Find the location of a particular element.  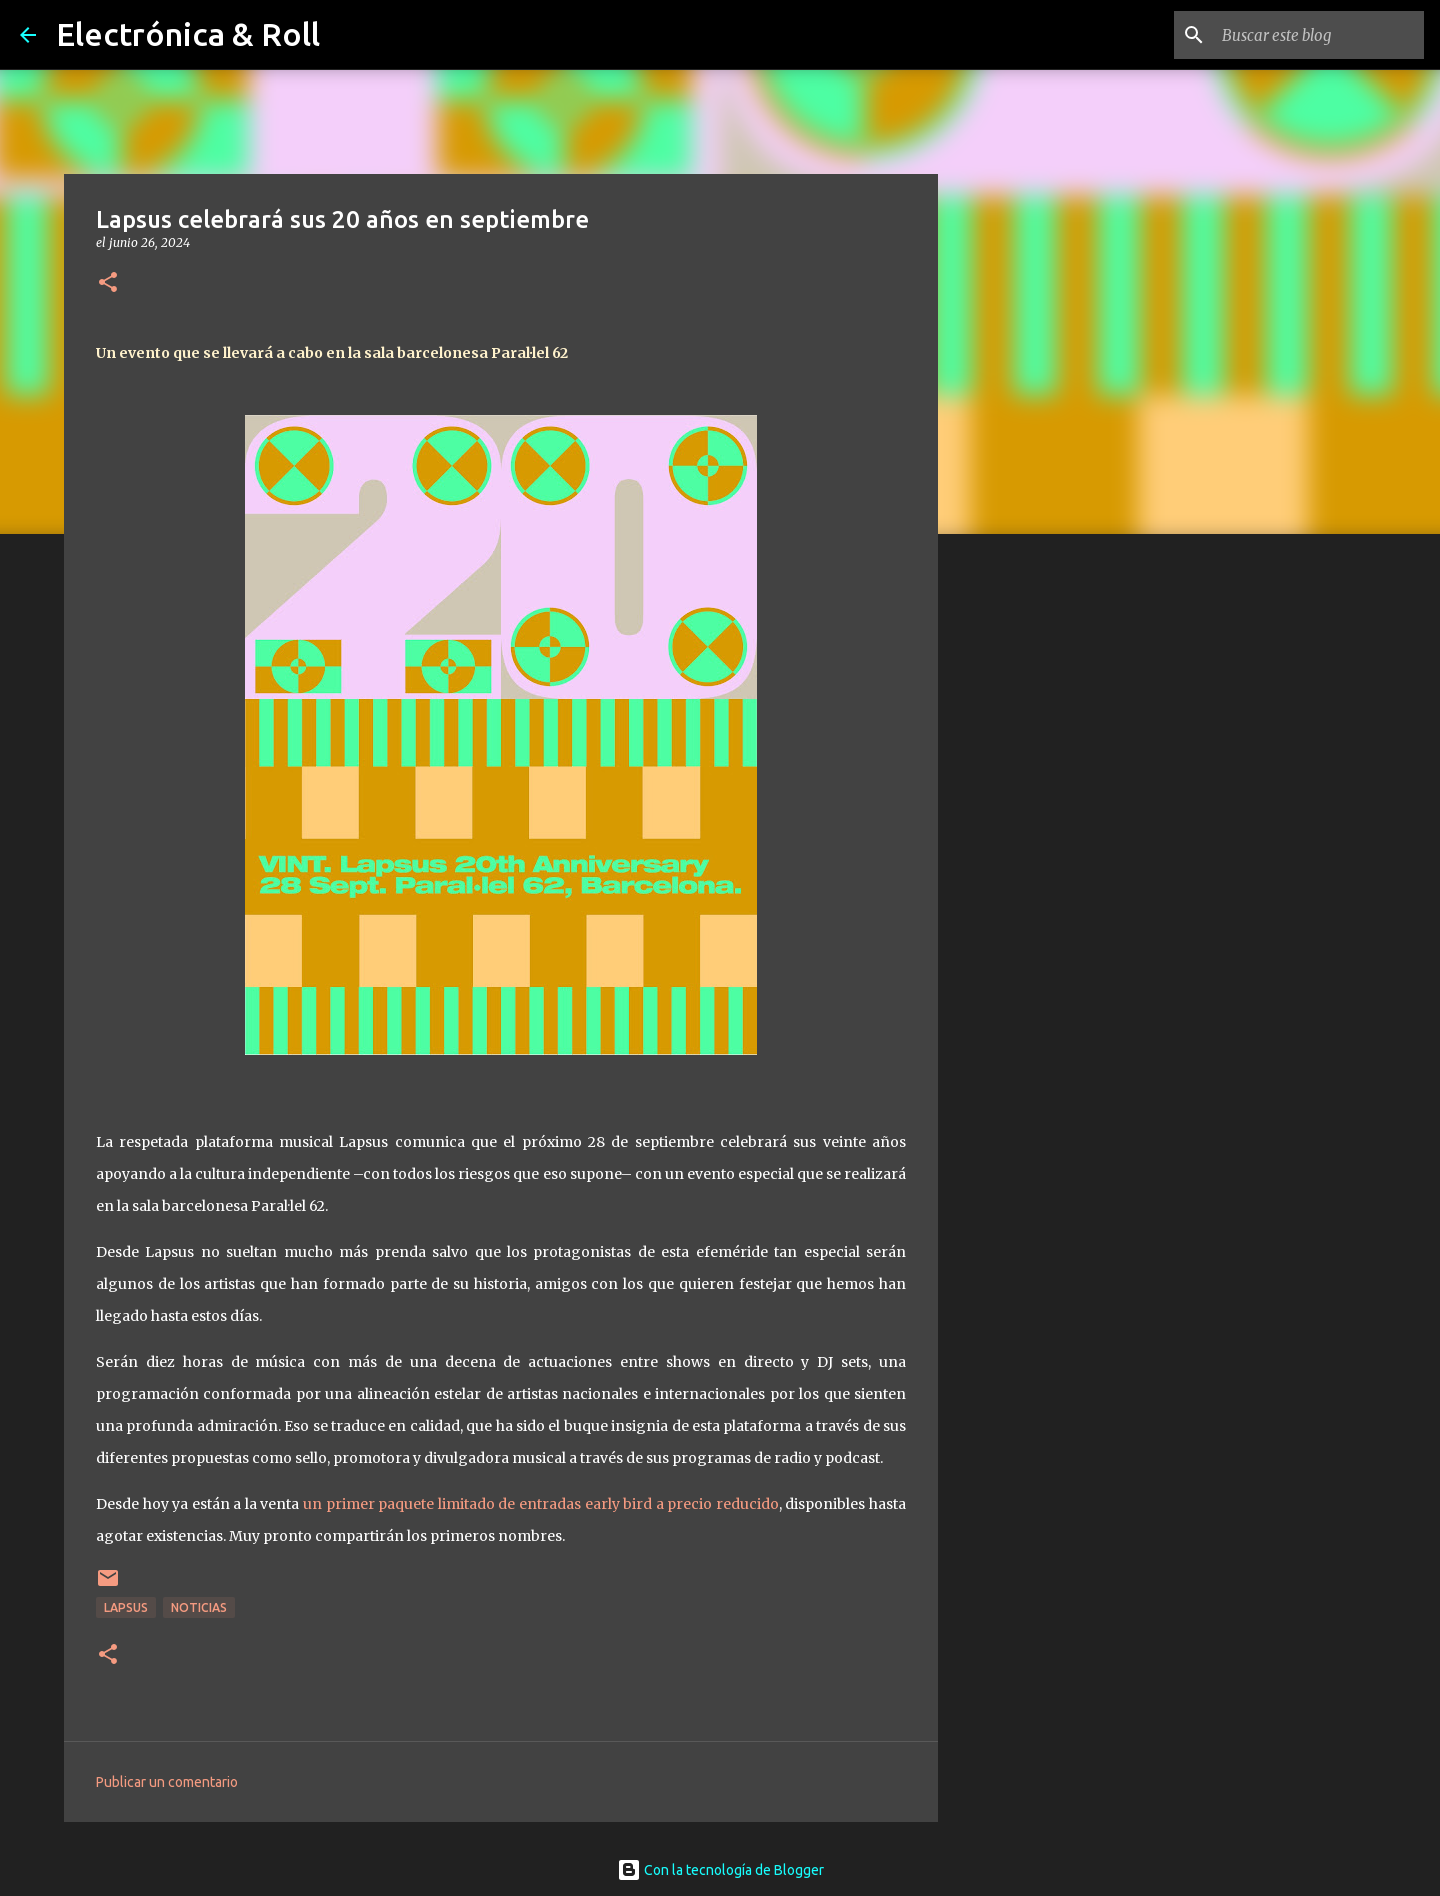

Con la tecnología de Blogger is located at coordinates (720, 1870).